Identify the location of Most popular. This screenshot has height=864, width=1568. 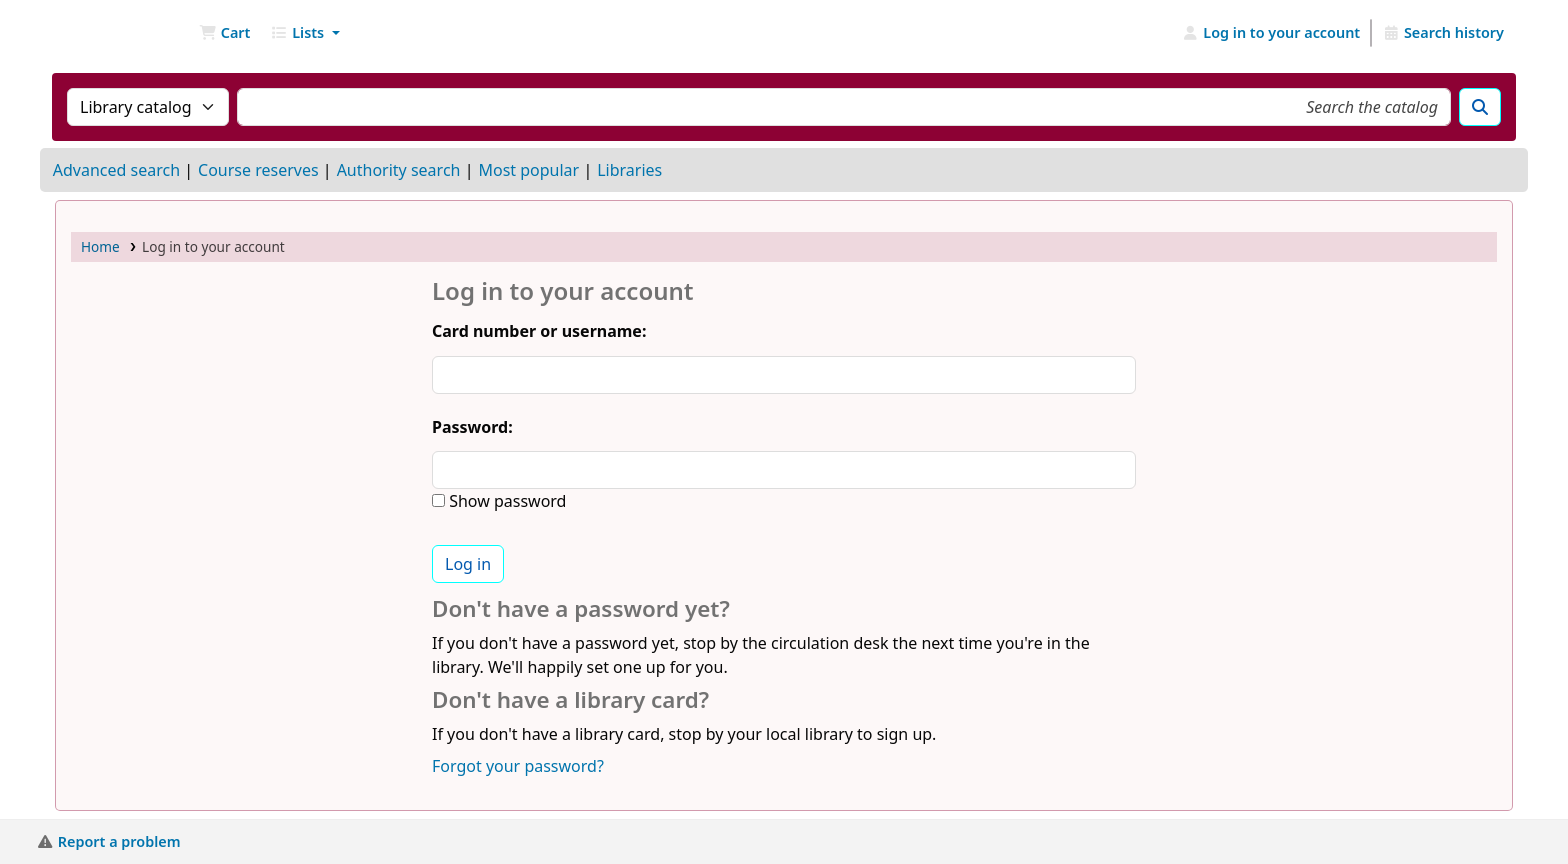
(528, 170).